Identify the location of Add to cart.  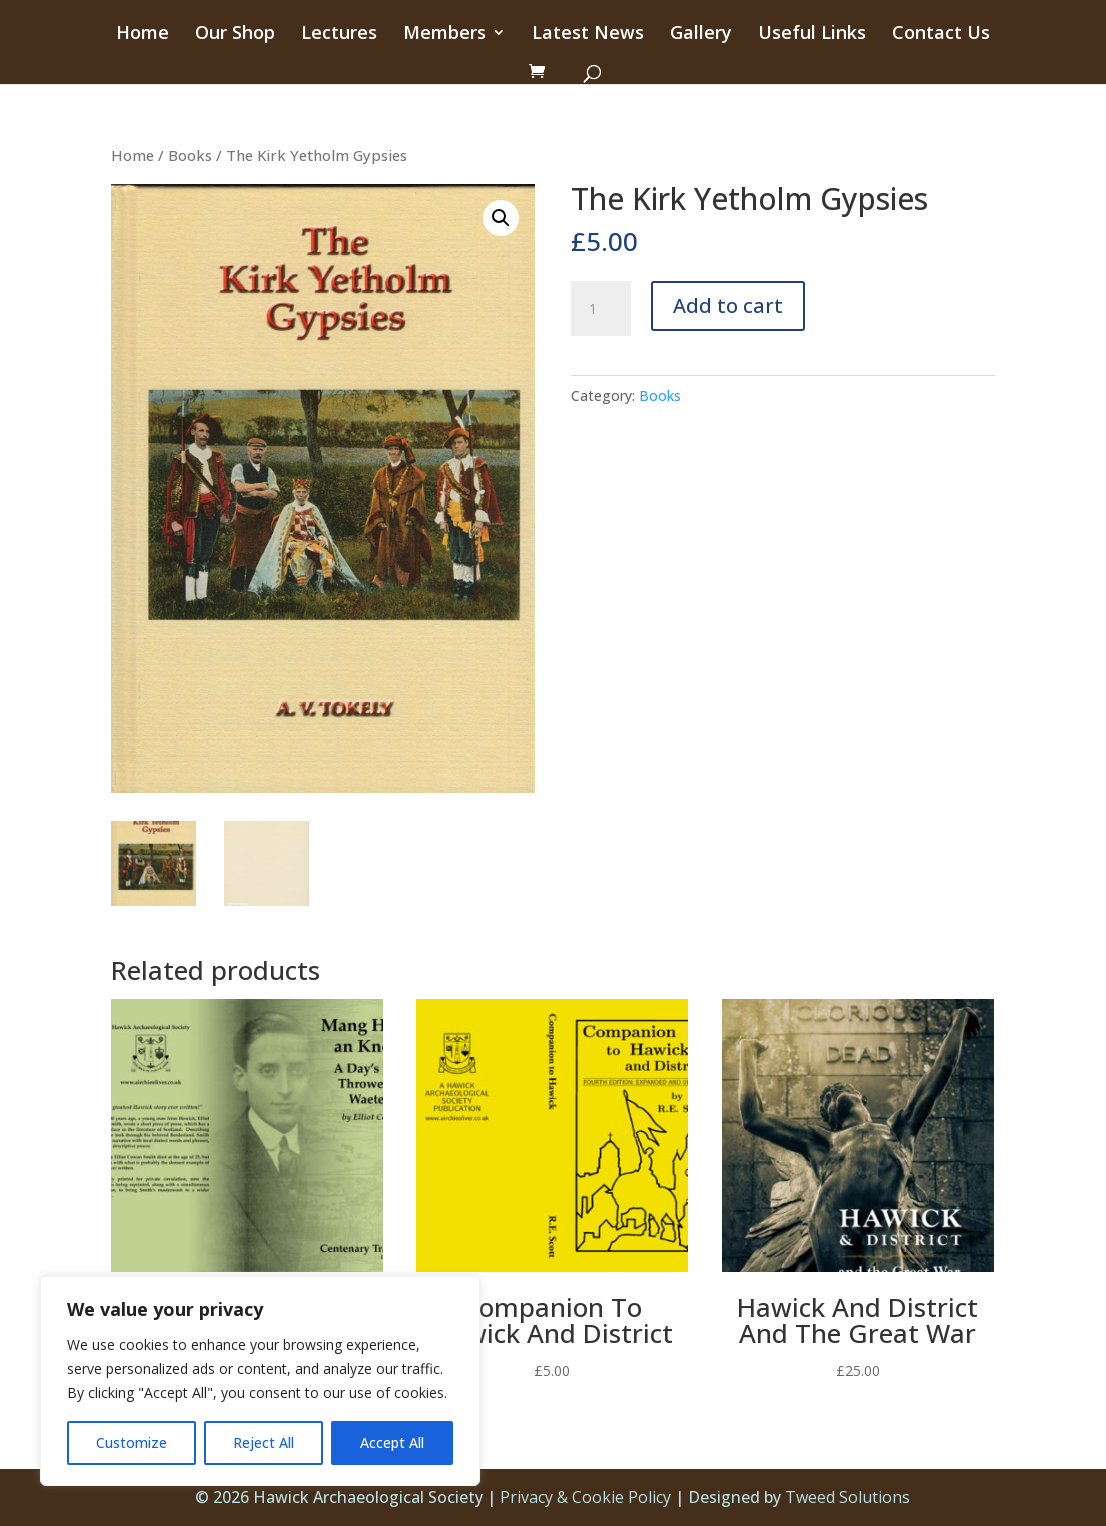
(728, 305).